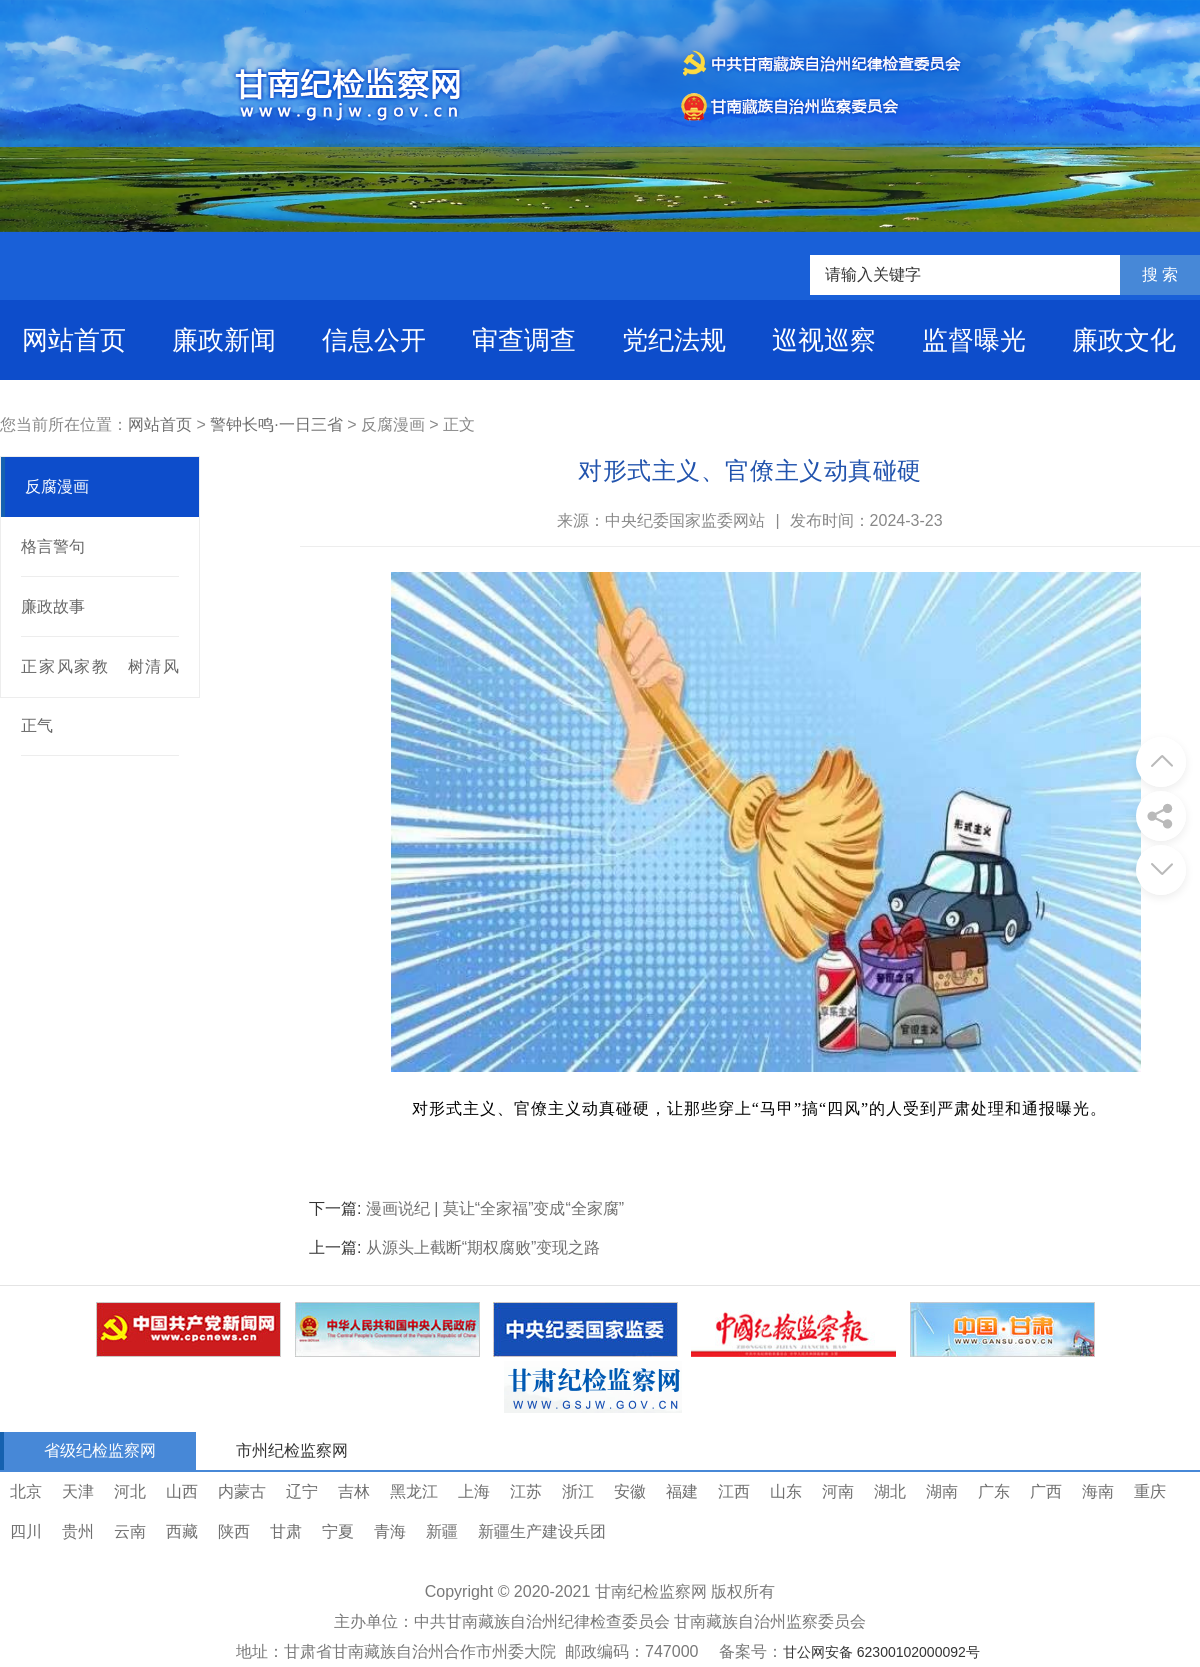 This screenshot has width=1200, height=1667. Describe the element at coordinates (682, 1491) in the screenshot. I see `福建` at that location.